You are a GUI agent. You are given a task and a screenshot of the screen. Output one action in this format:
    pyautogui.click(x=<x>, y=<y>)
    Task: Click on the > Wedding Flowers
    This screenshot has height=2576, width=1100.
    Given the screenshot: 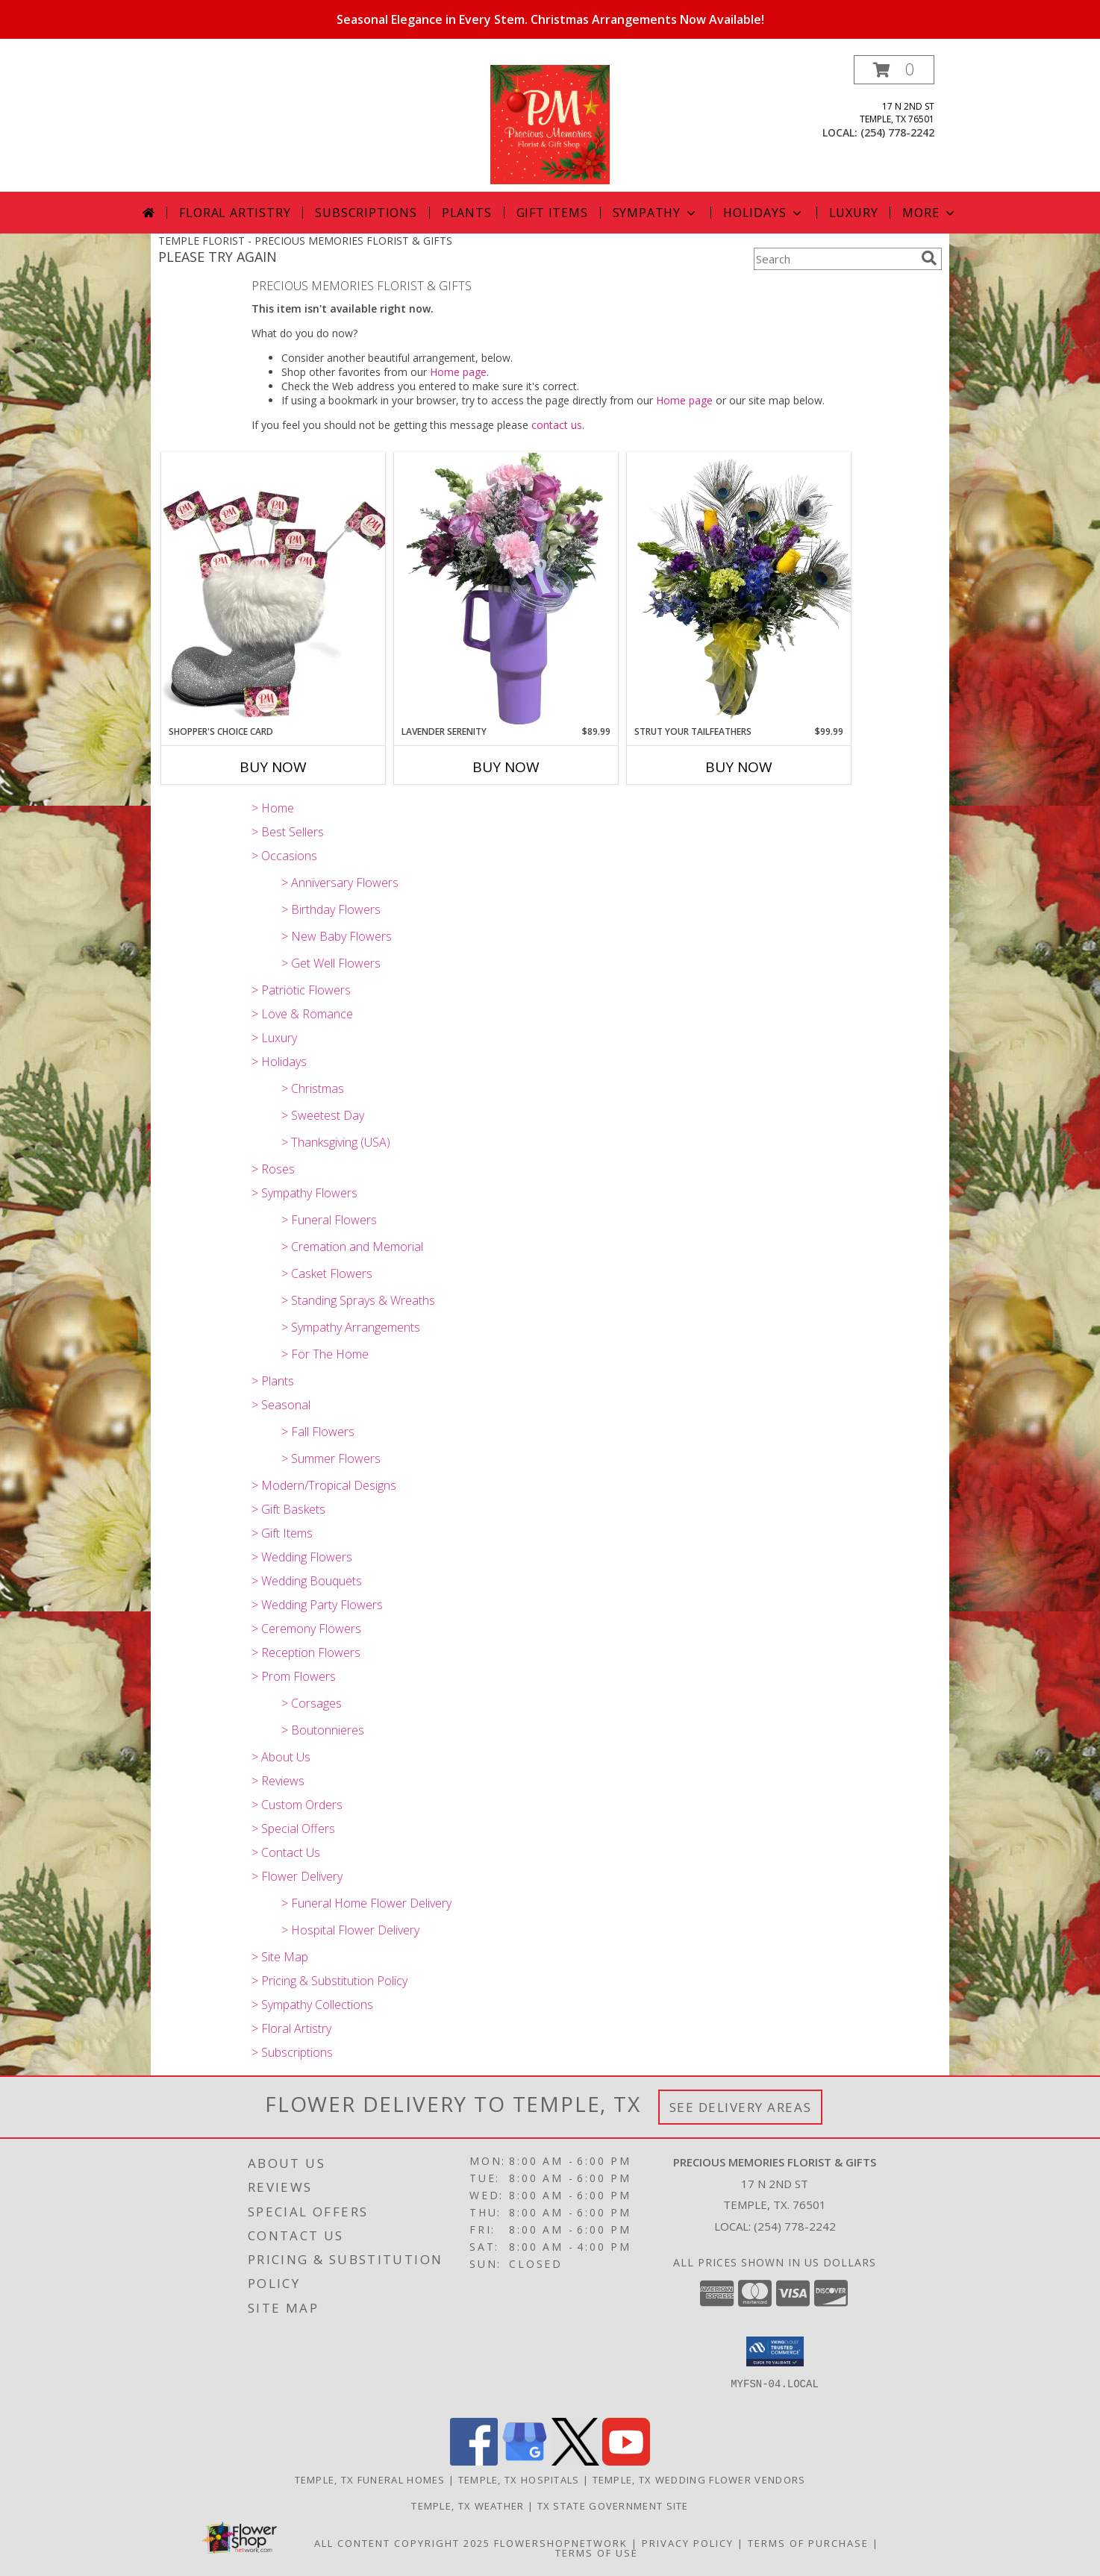 What is the action you would take?
    pyautogui.click(x=301, y=1557)
    